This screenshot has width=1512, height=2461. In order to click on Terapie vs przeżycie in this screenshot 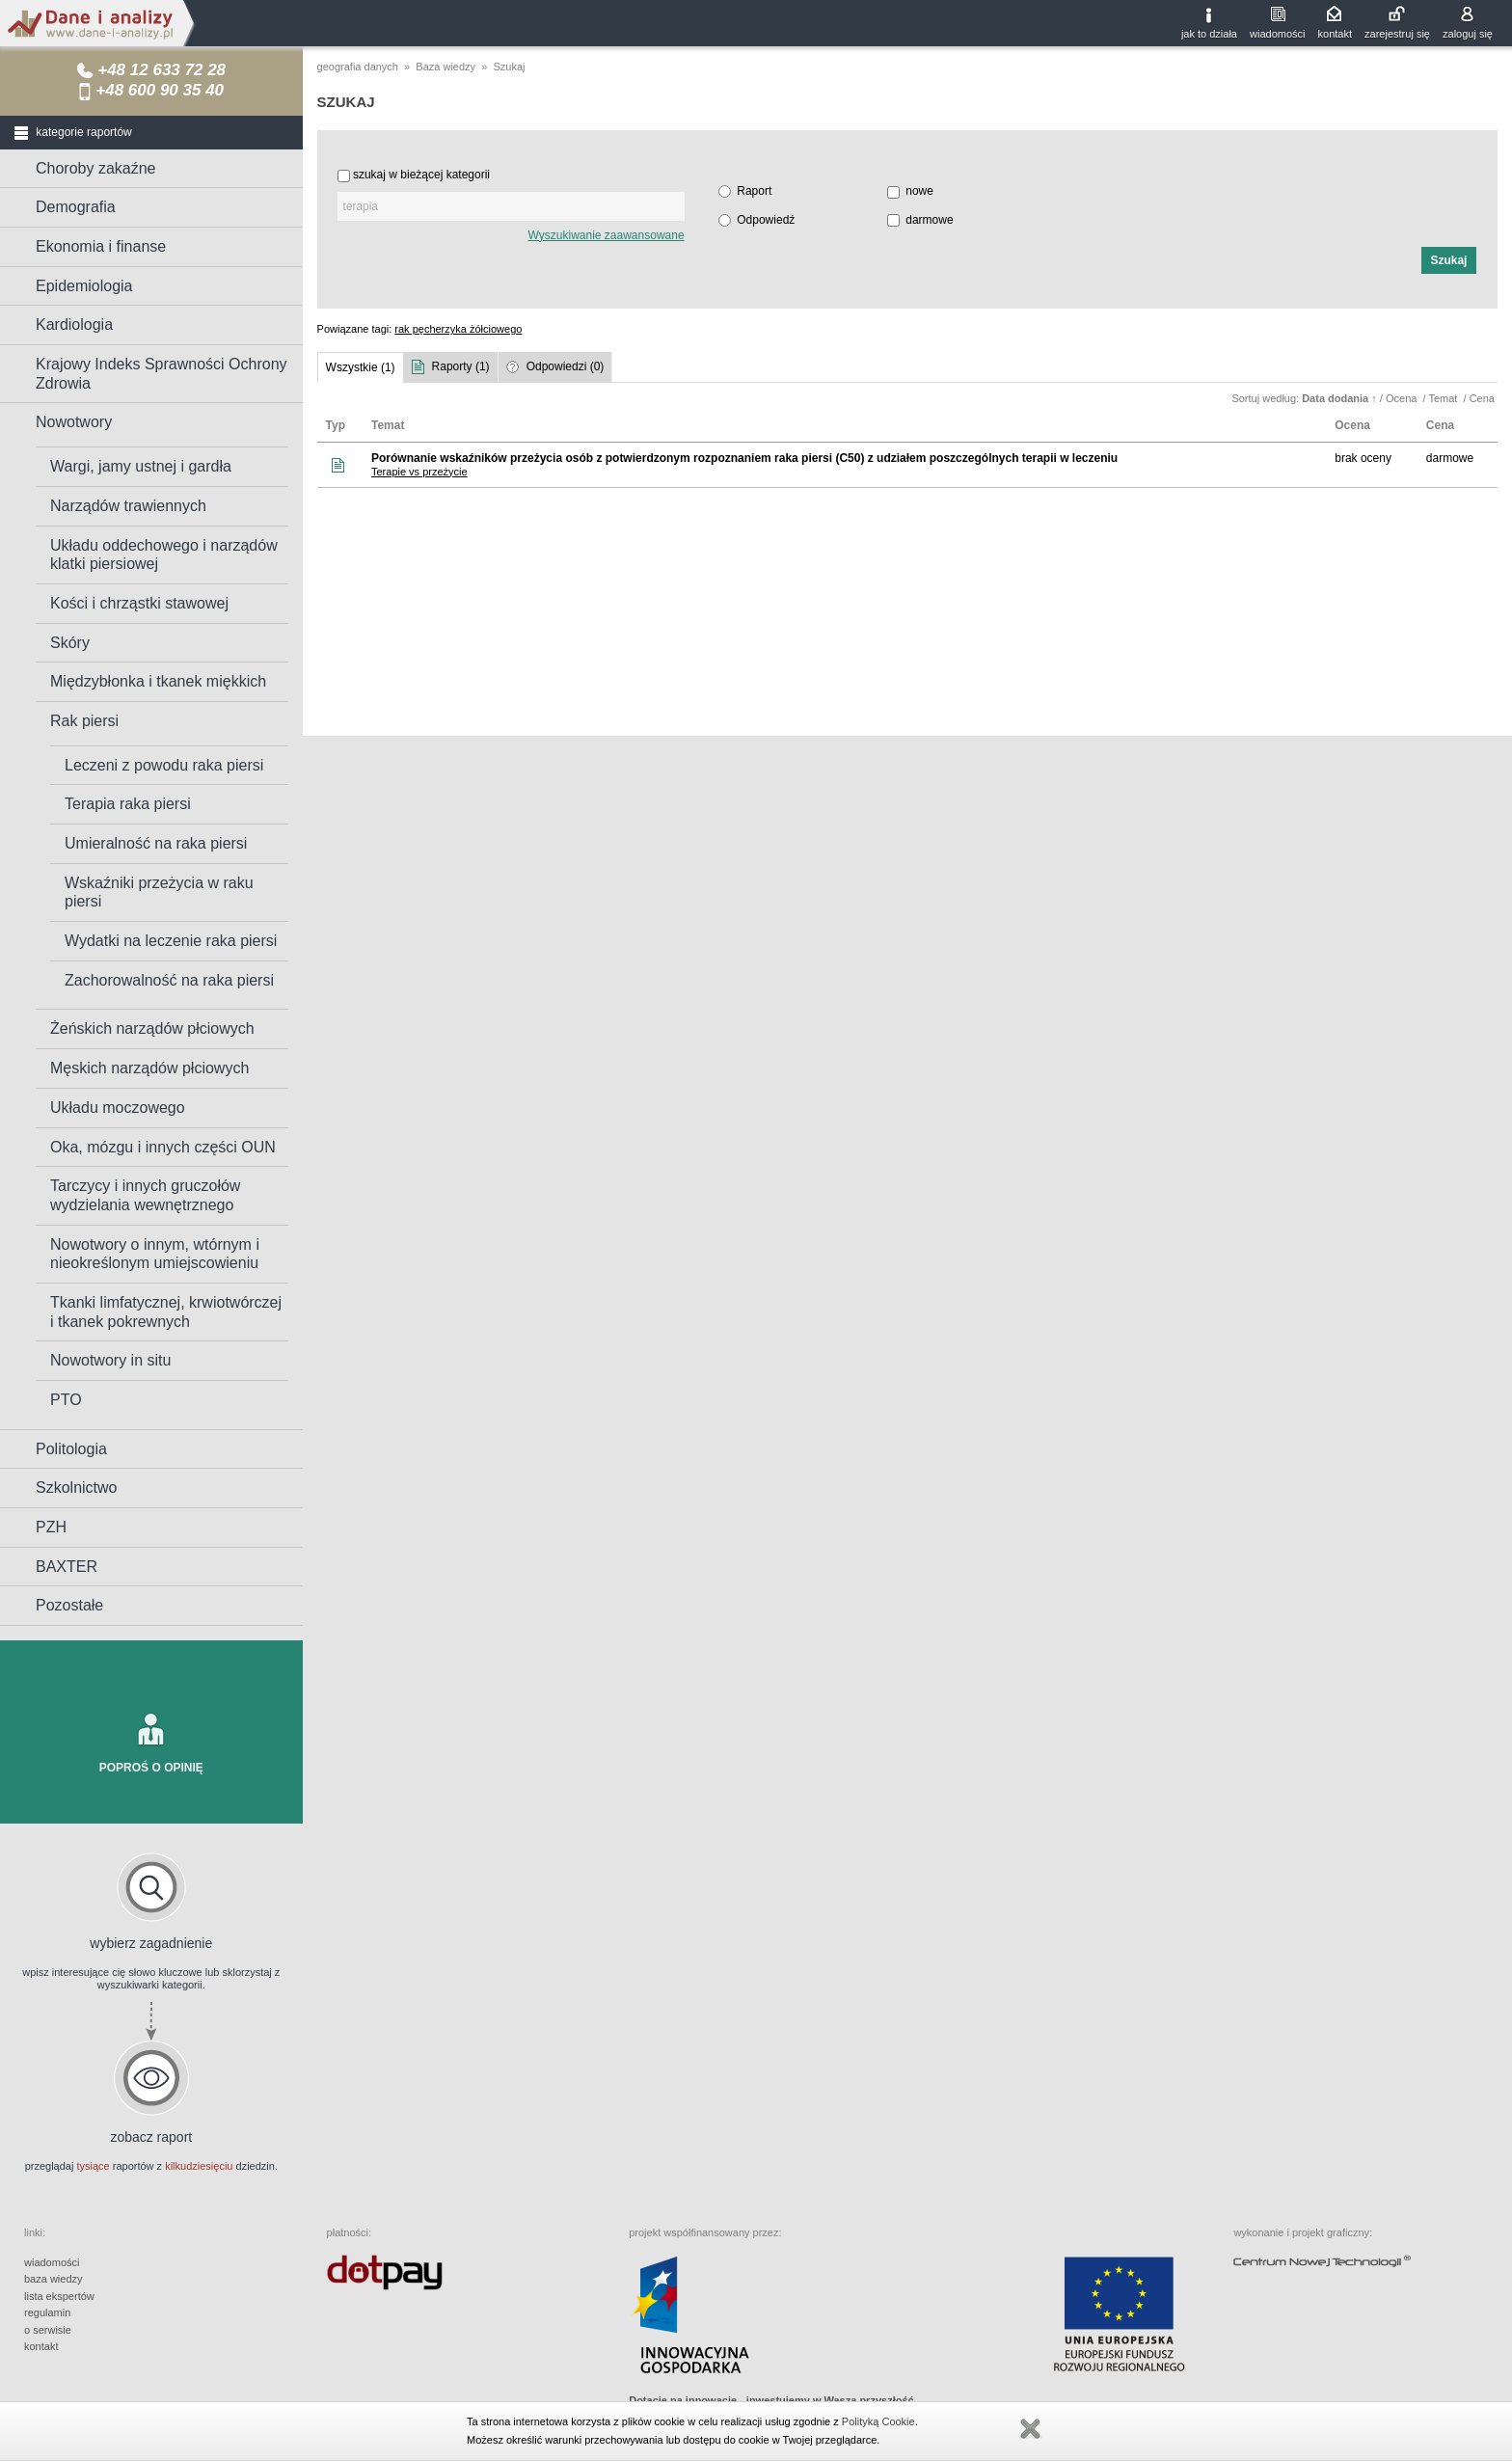, I will do `click(419, 471)`.